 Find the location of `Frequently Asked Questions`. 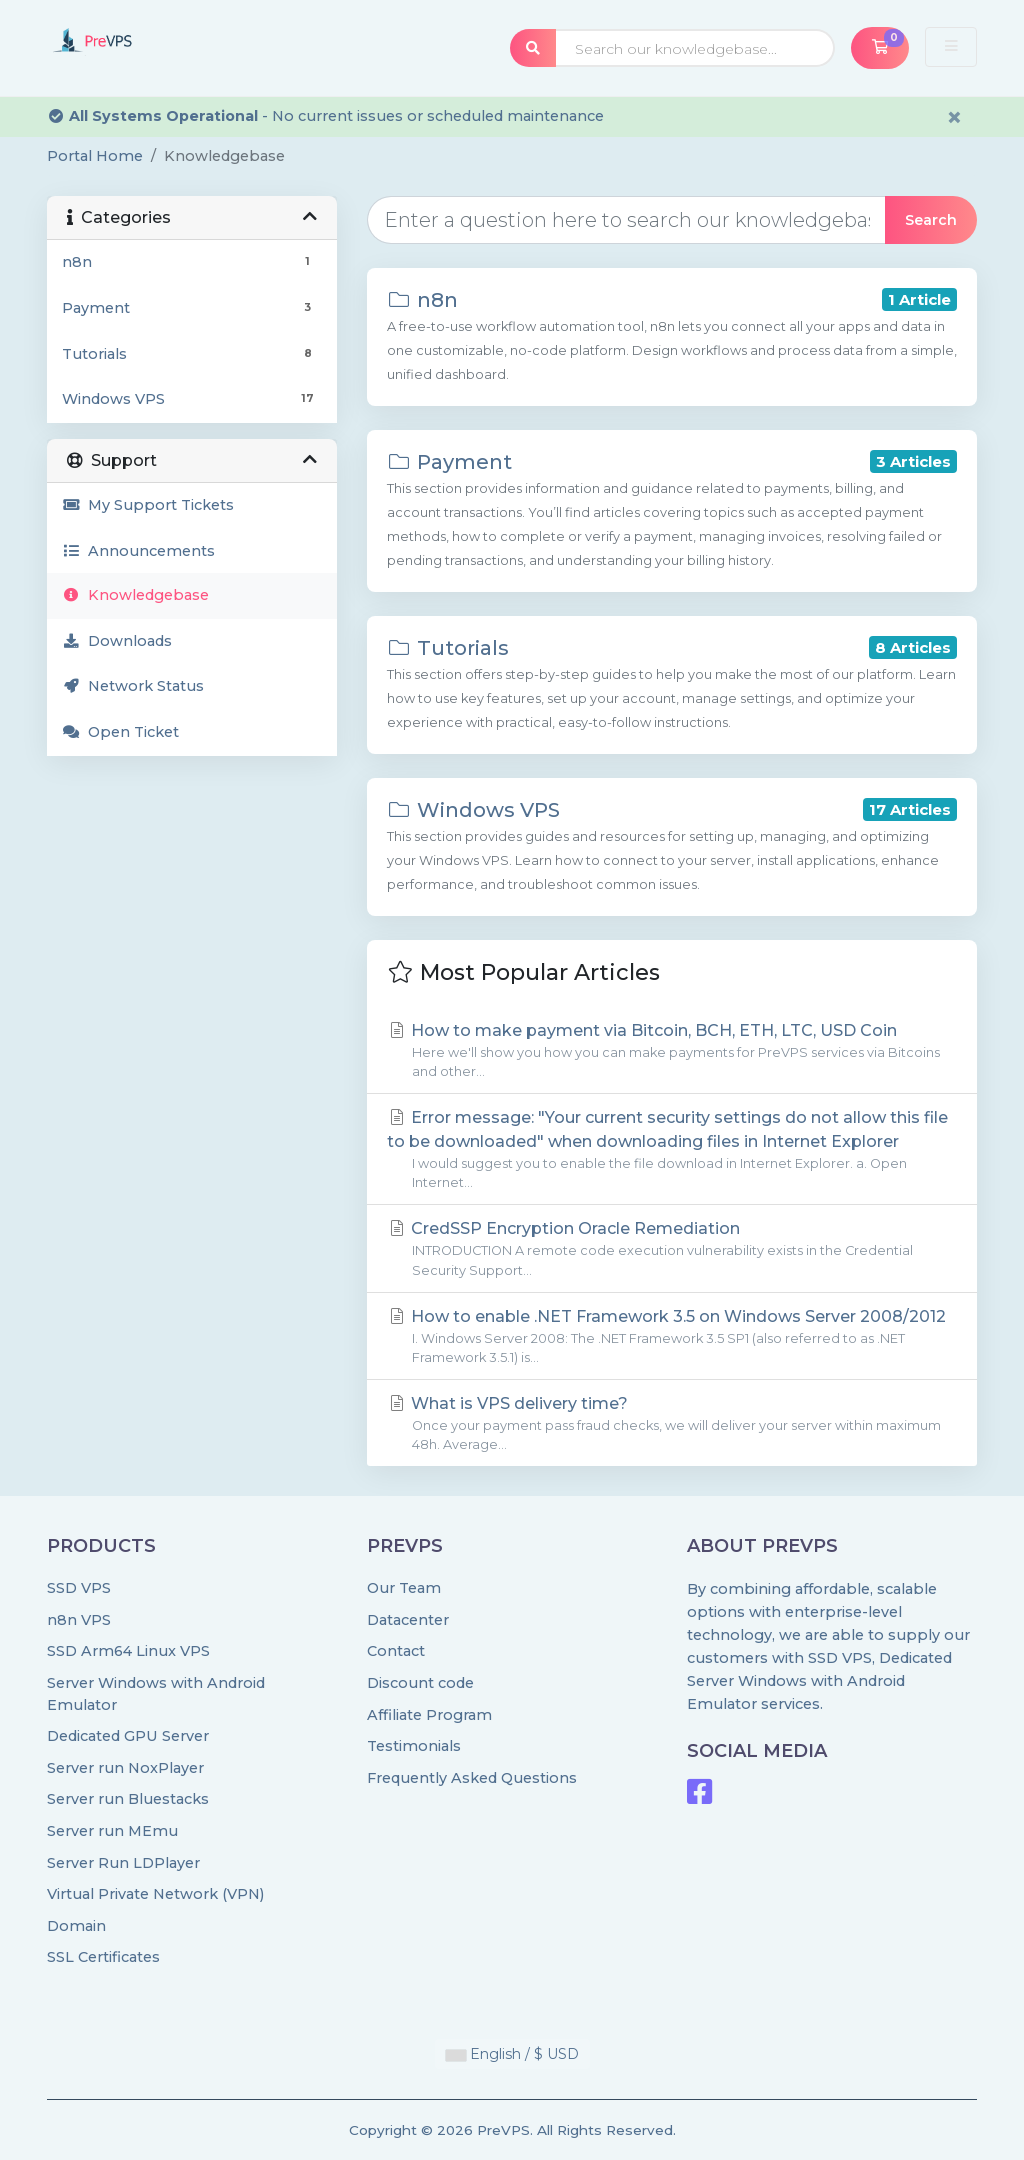

Frequently Asked Questions is located at coordinates (472, 1778).